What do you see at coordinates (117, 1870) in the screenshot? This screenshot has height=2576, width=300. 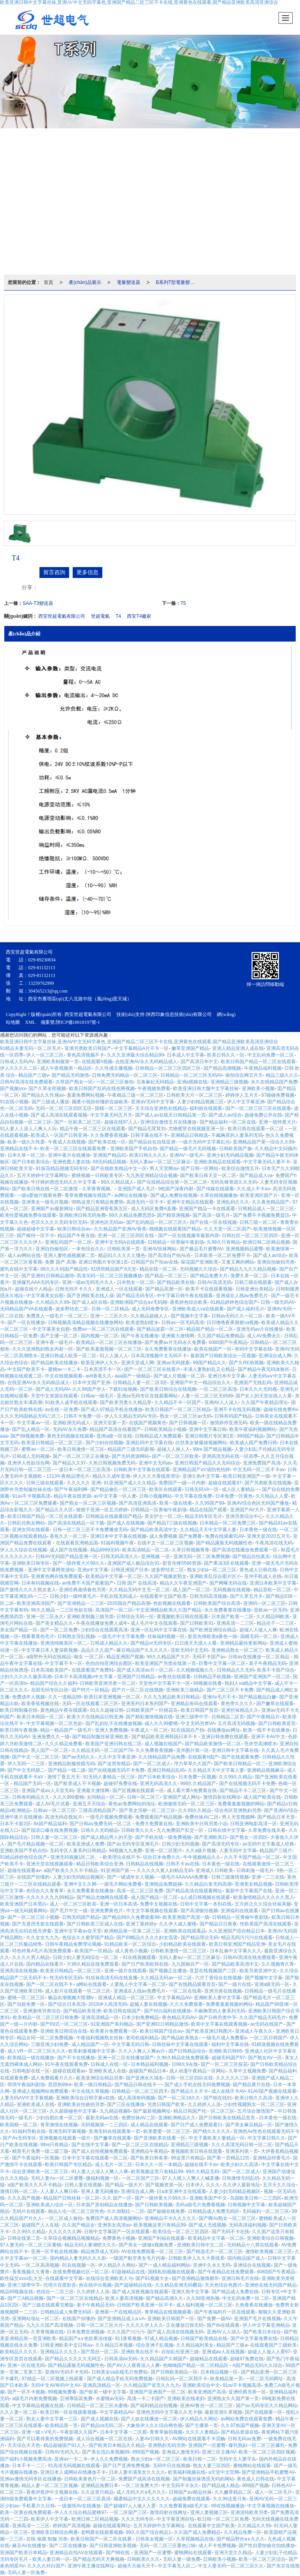 I see `91亚洲国产第一` at bounding box center [117, 1870].